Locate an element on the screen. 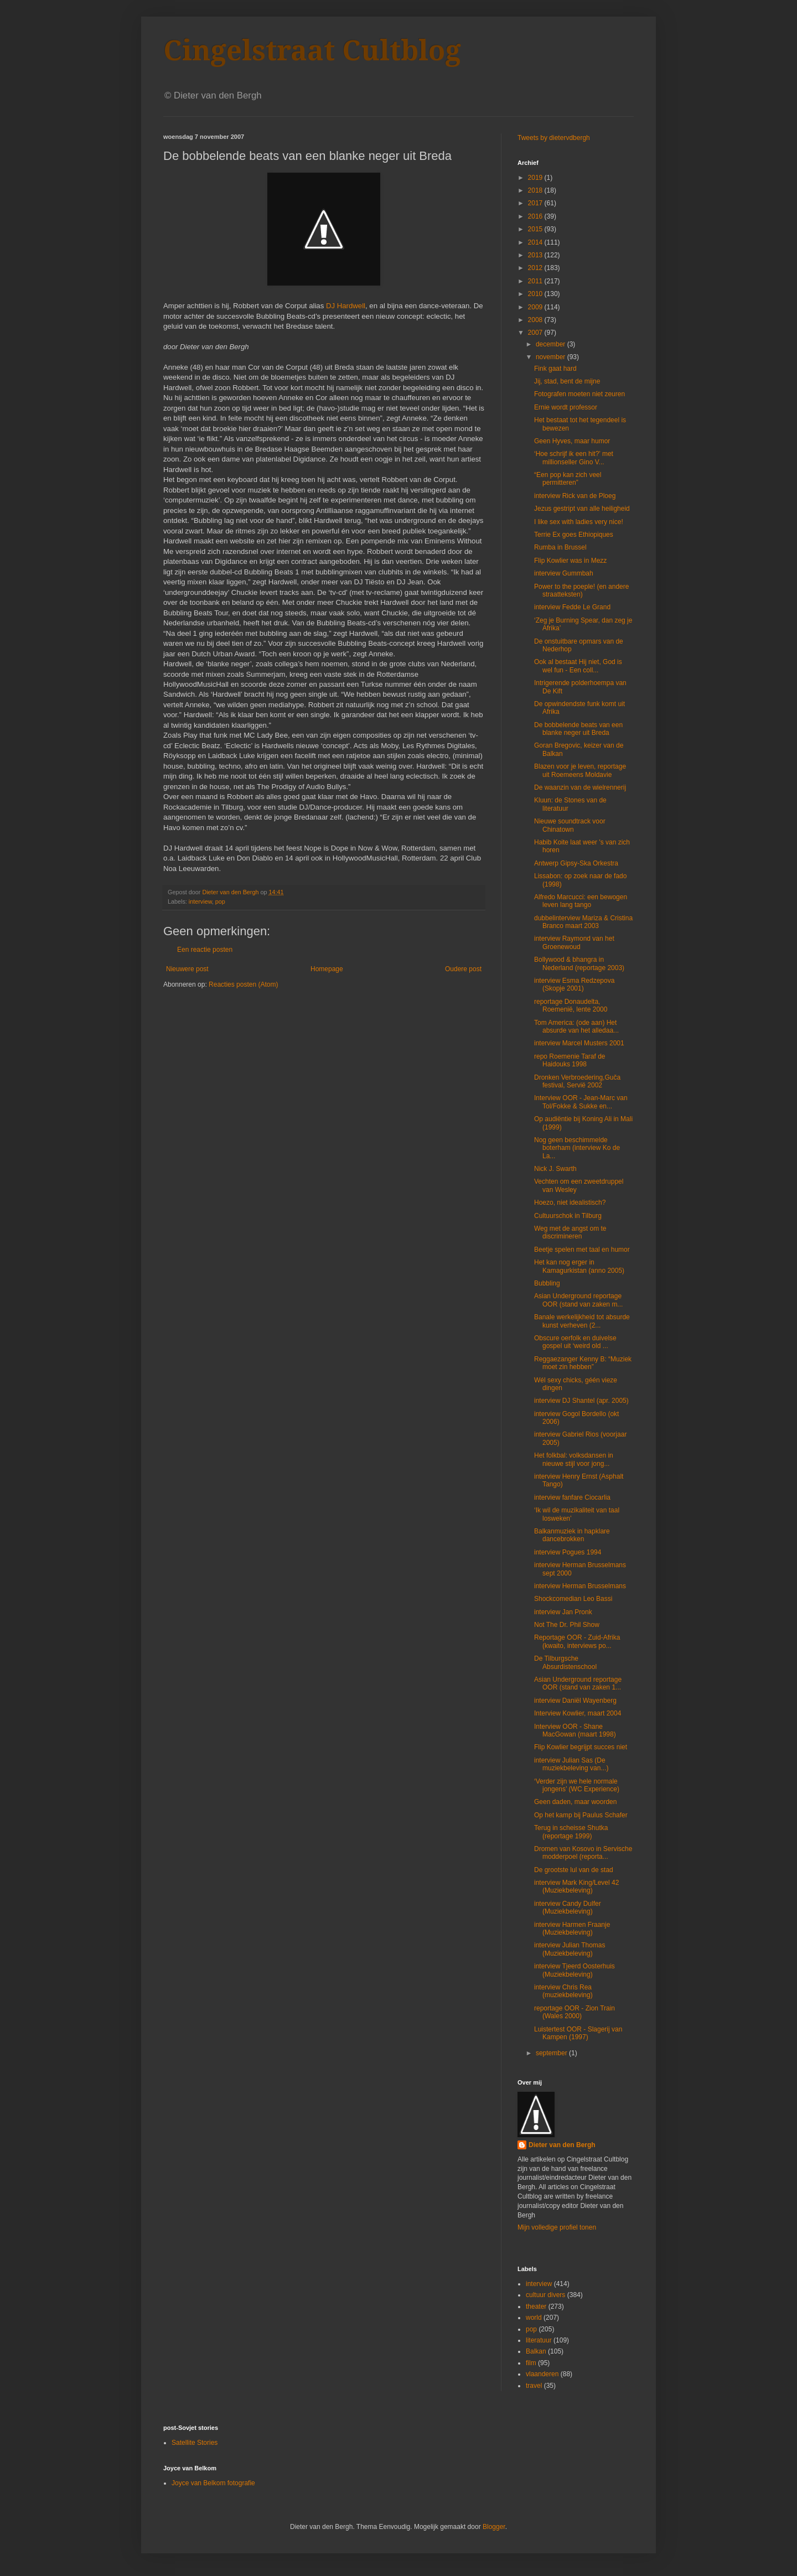 The image size is (797, 2576). Reacties posten (Atom) is located at coordinates (243, 984).